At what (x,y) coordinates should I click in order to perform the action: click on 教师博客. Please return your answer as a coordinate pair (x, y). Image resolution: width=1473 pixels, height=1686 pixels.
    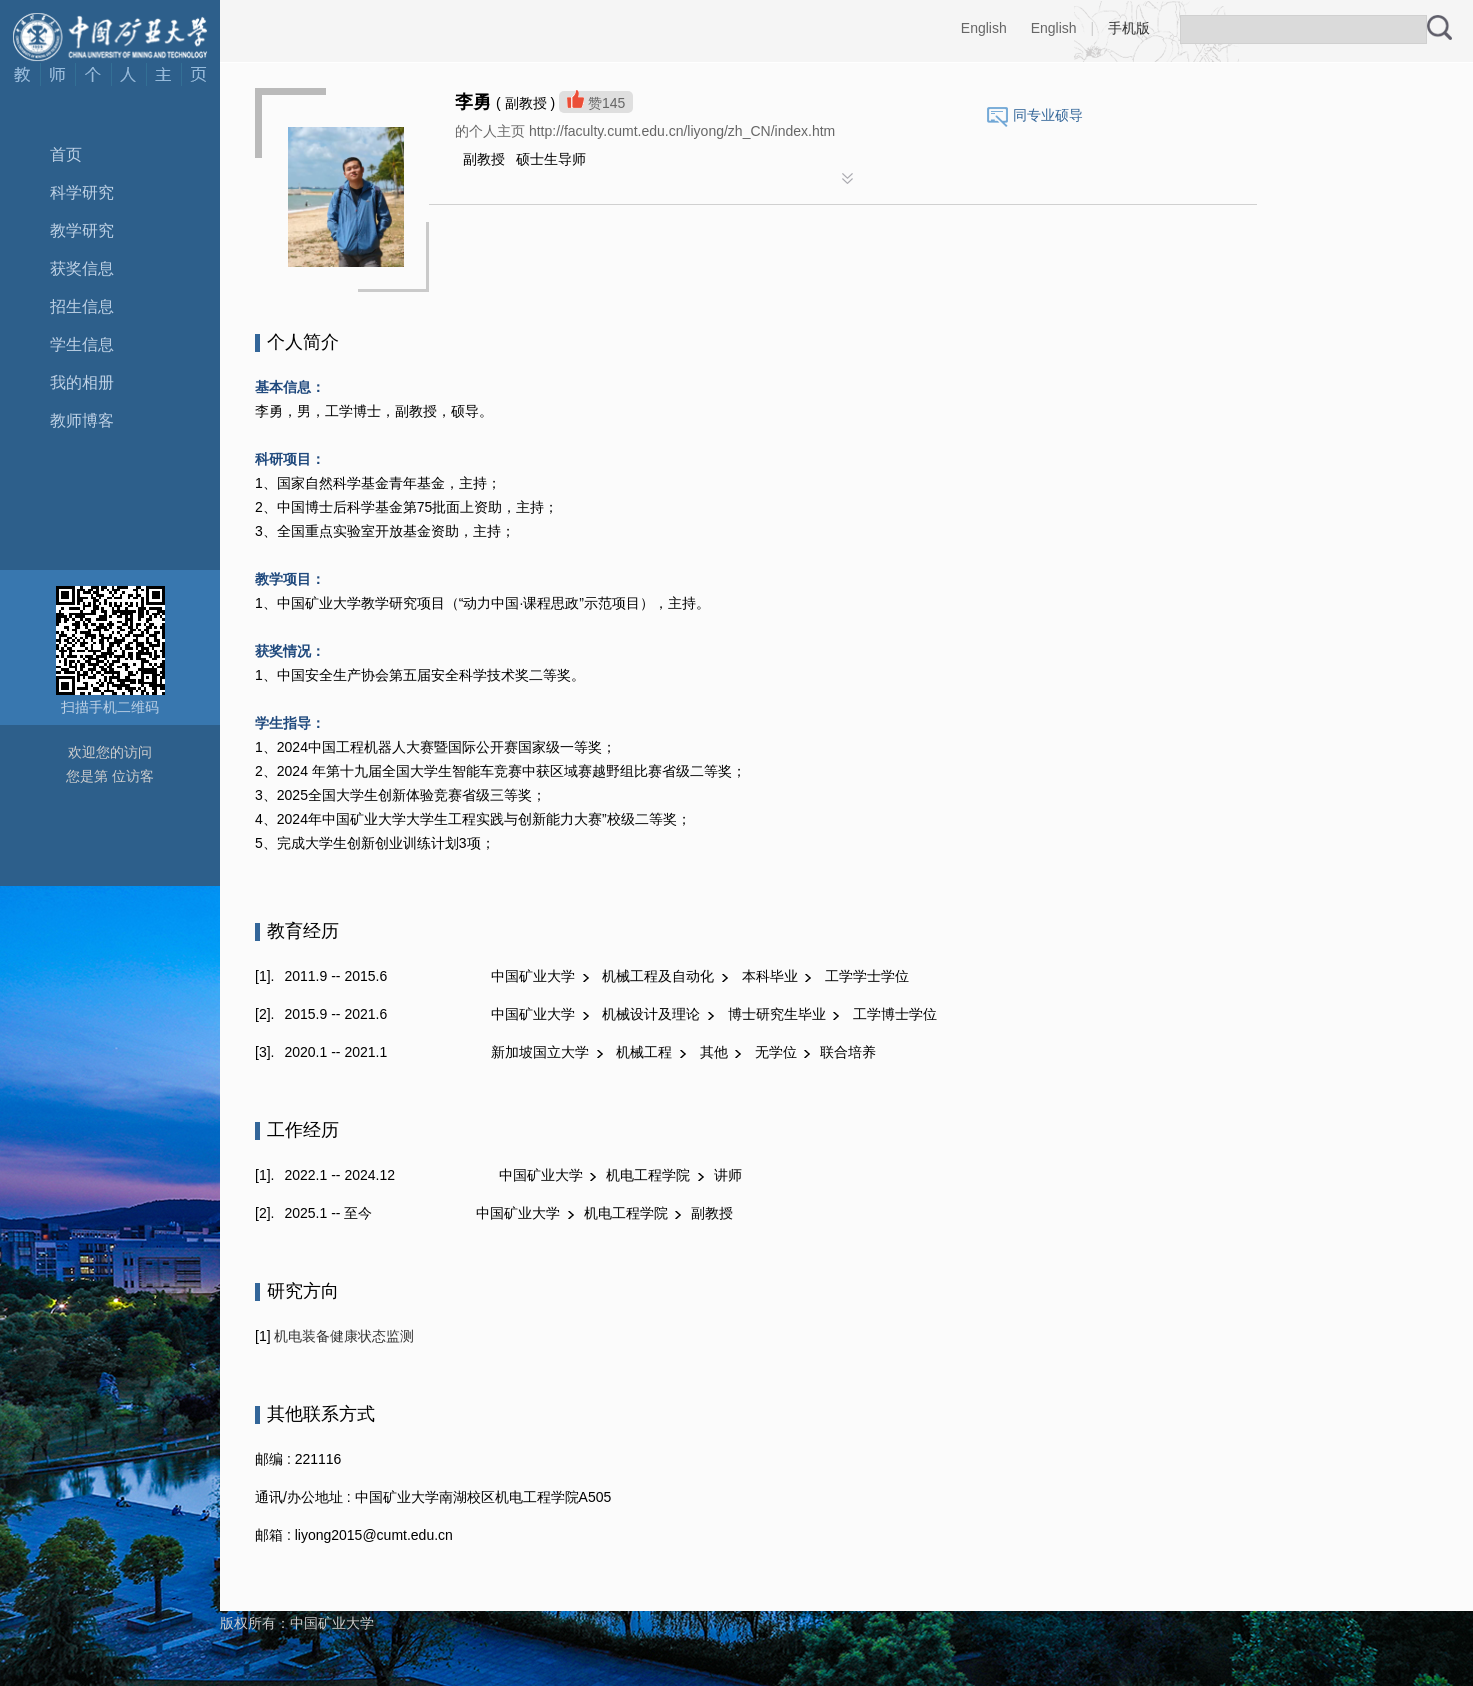
    Looking at the image, I should click on (82, 420).